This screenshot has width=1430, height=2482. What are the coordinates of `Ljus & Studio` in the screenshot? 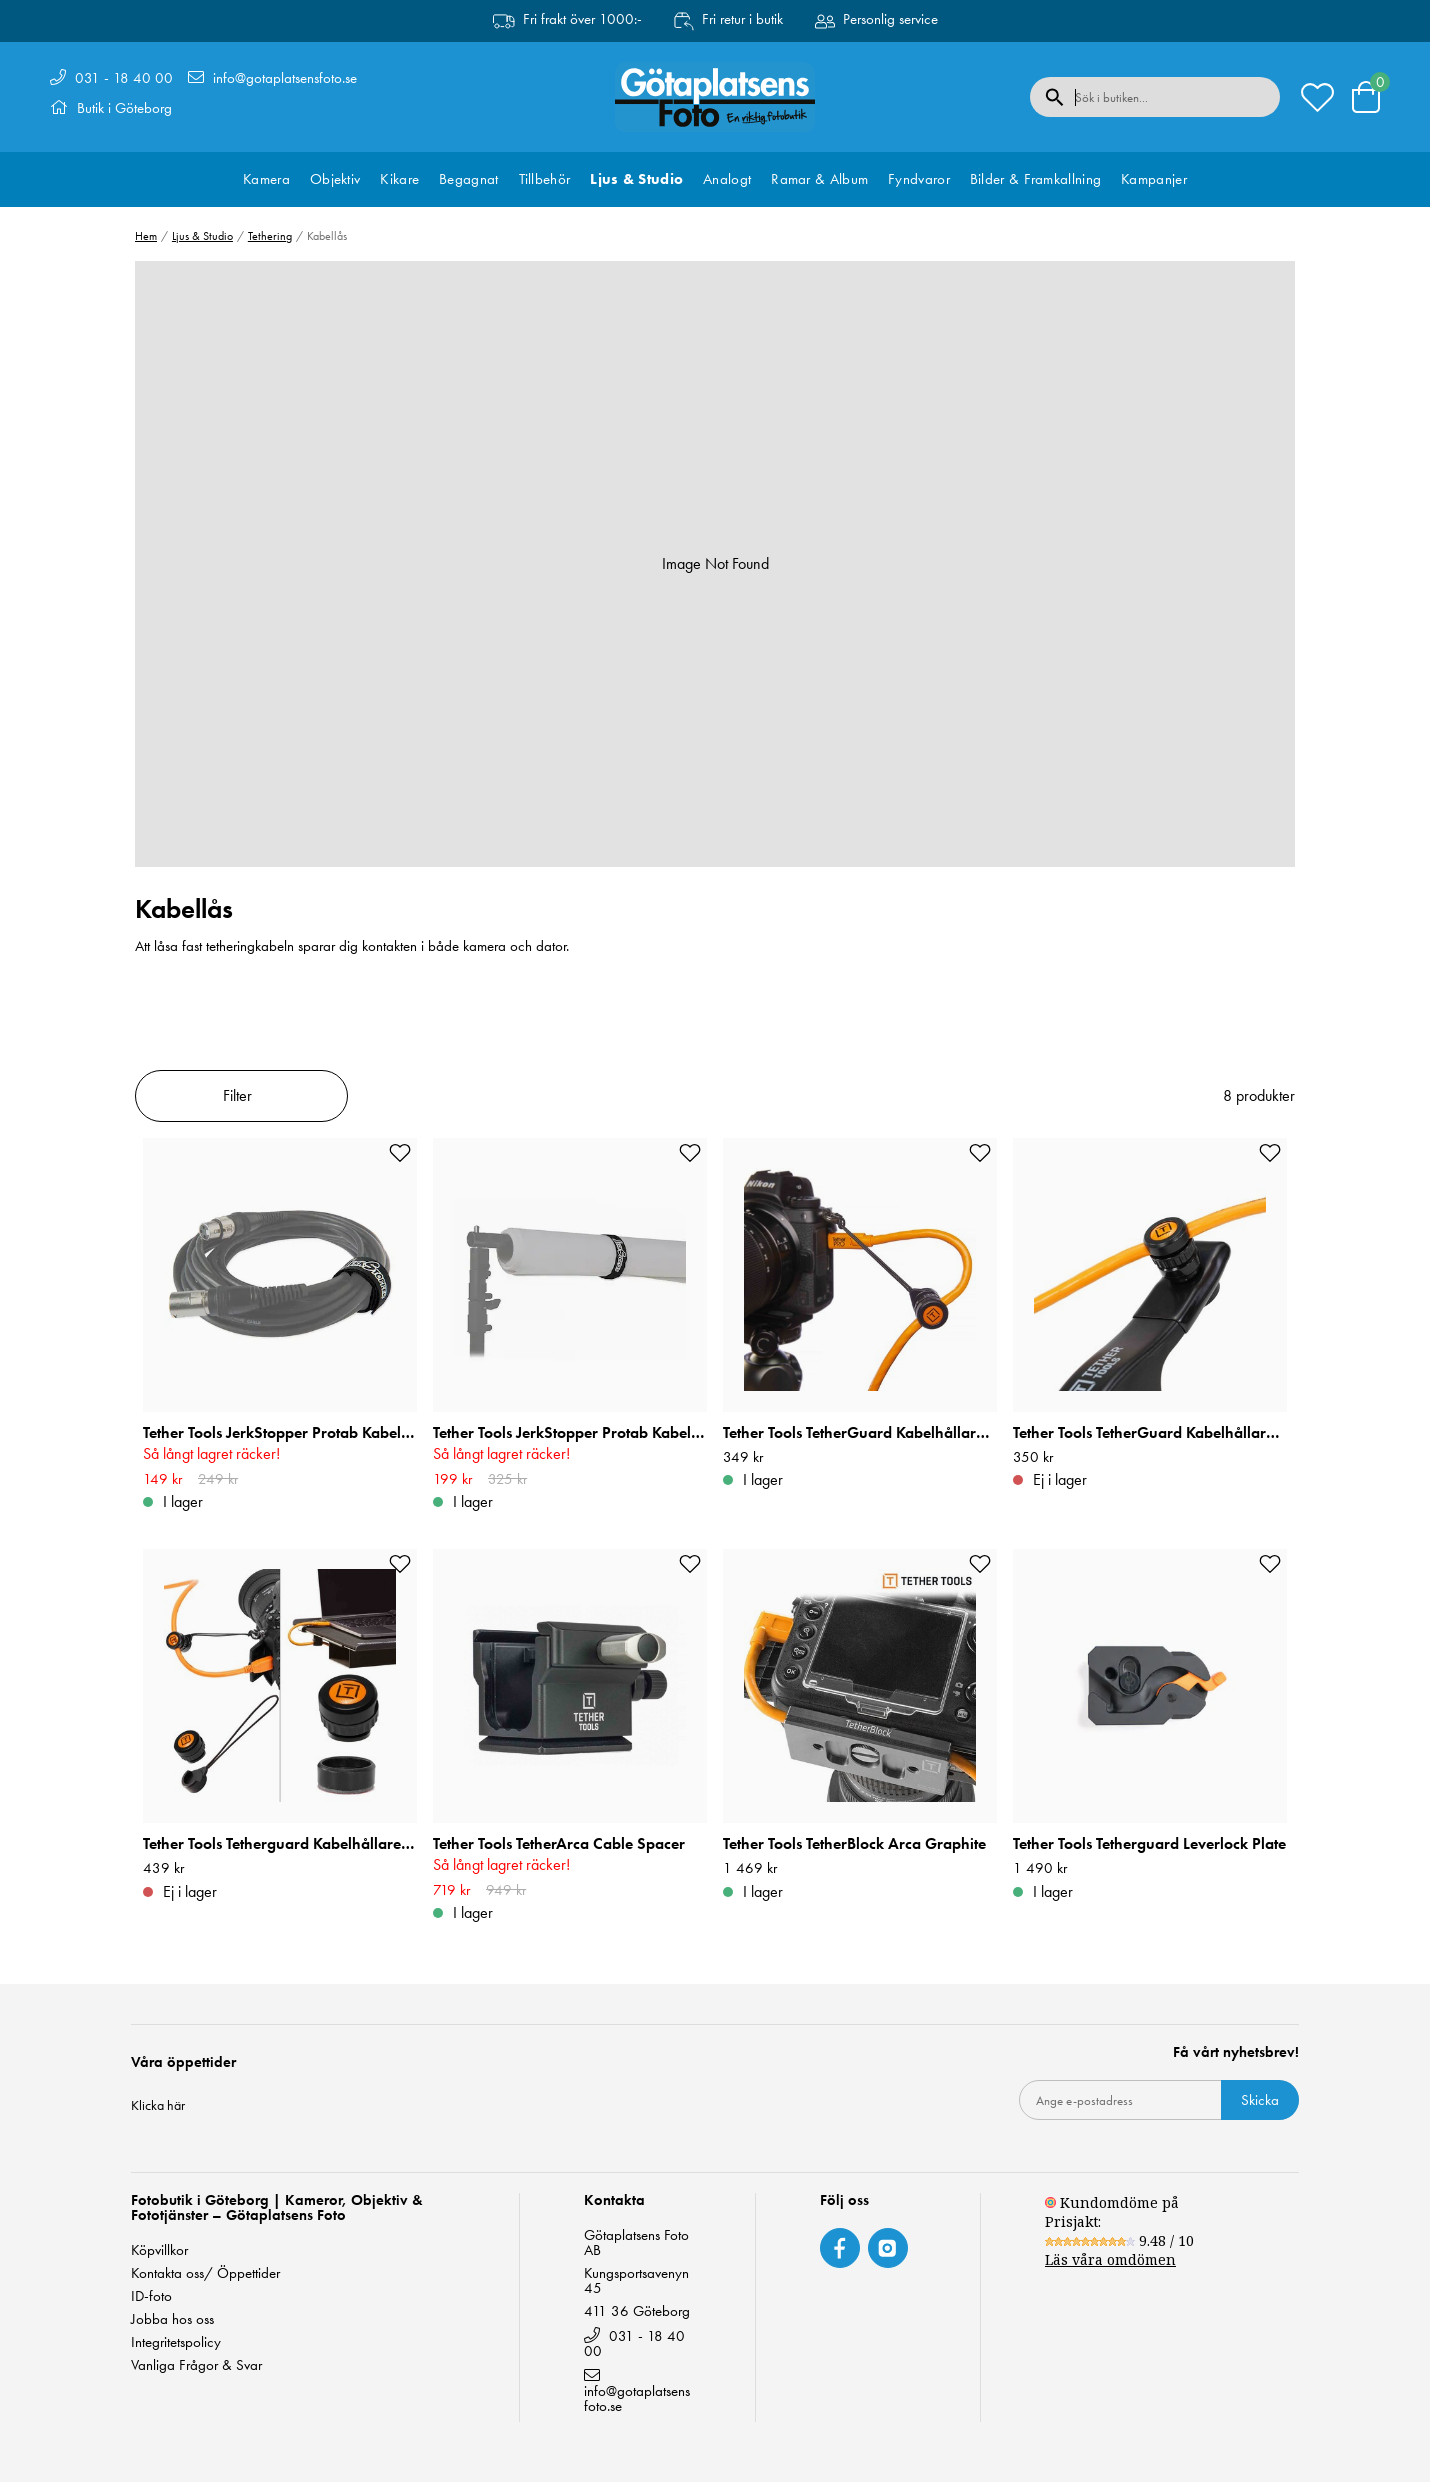 It's located at (636, 179).